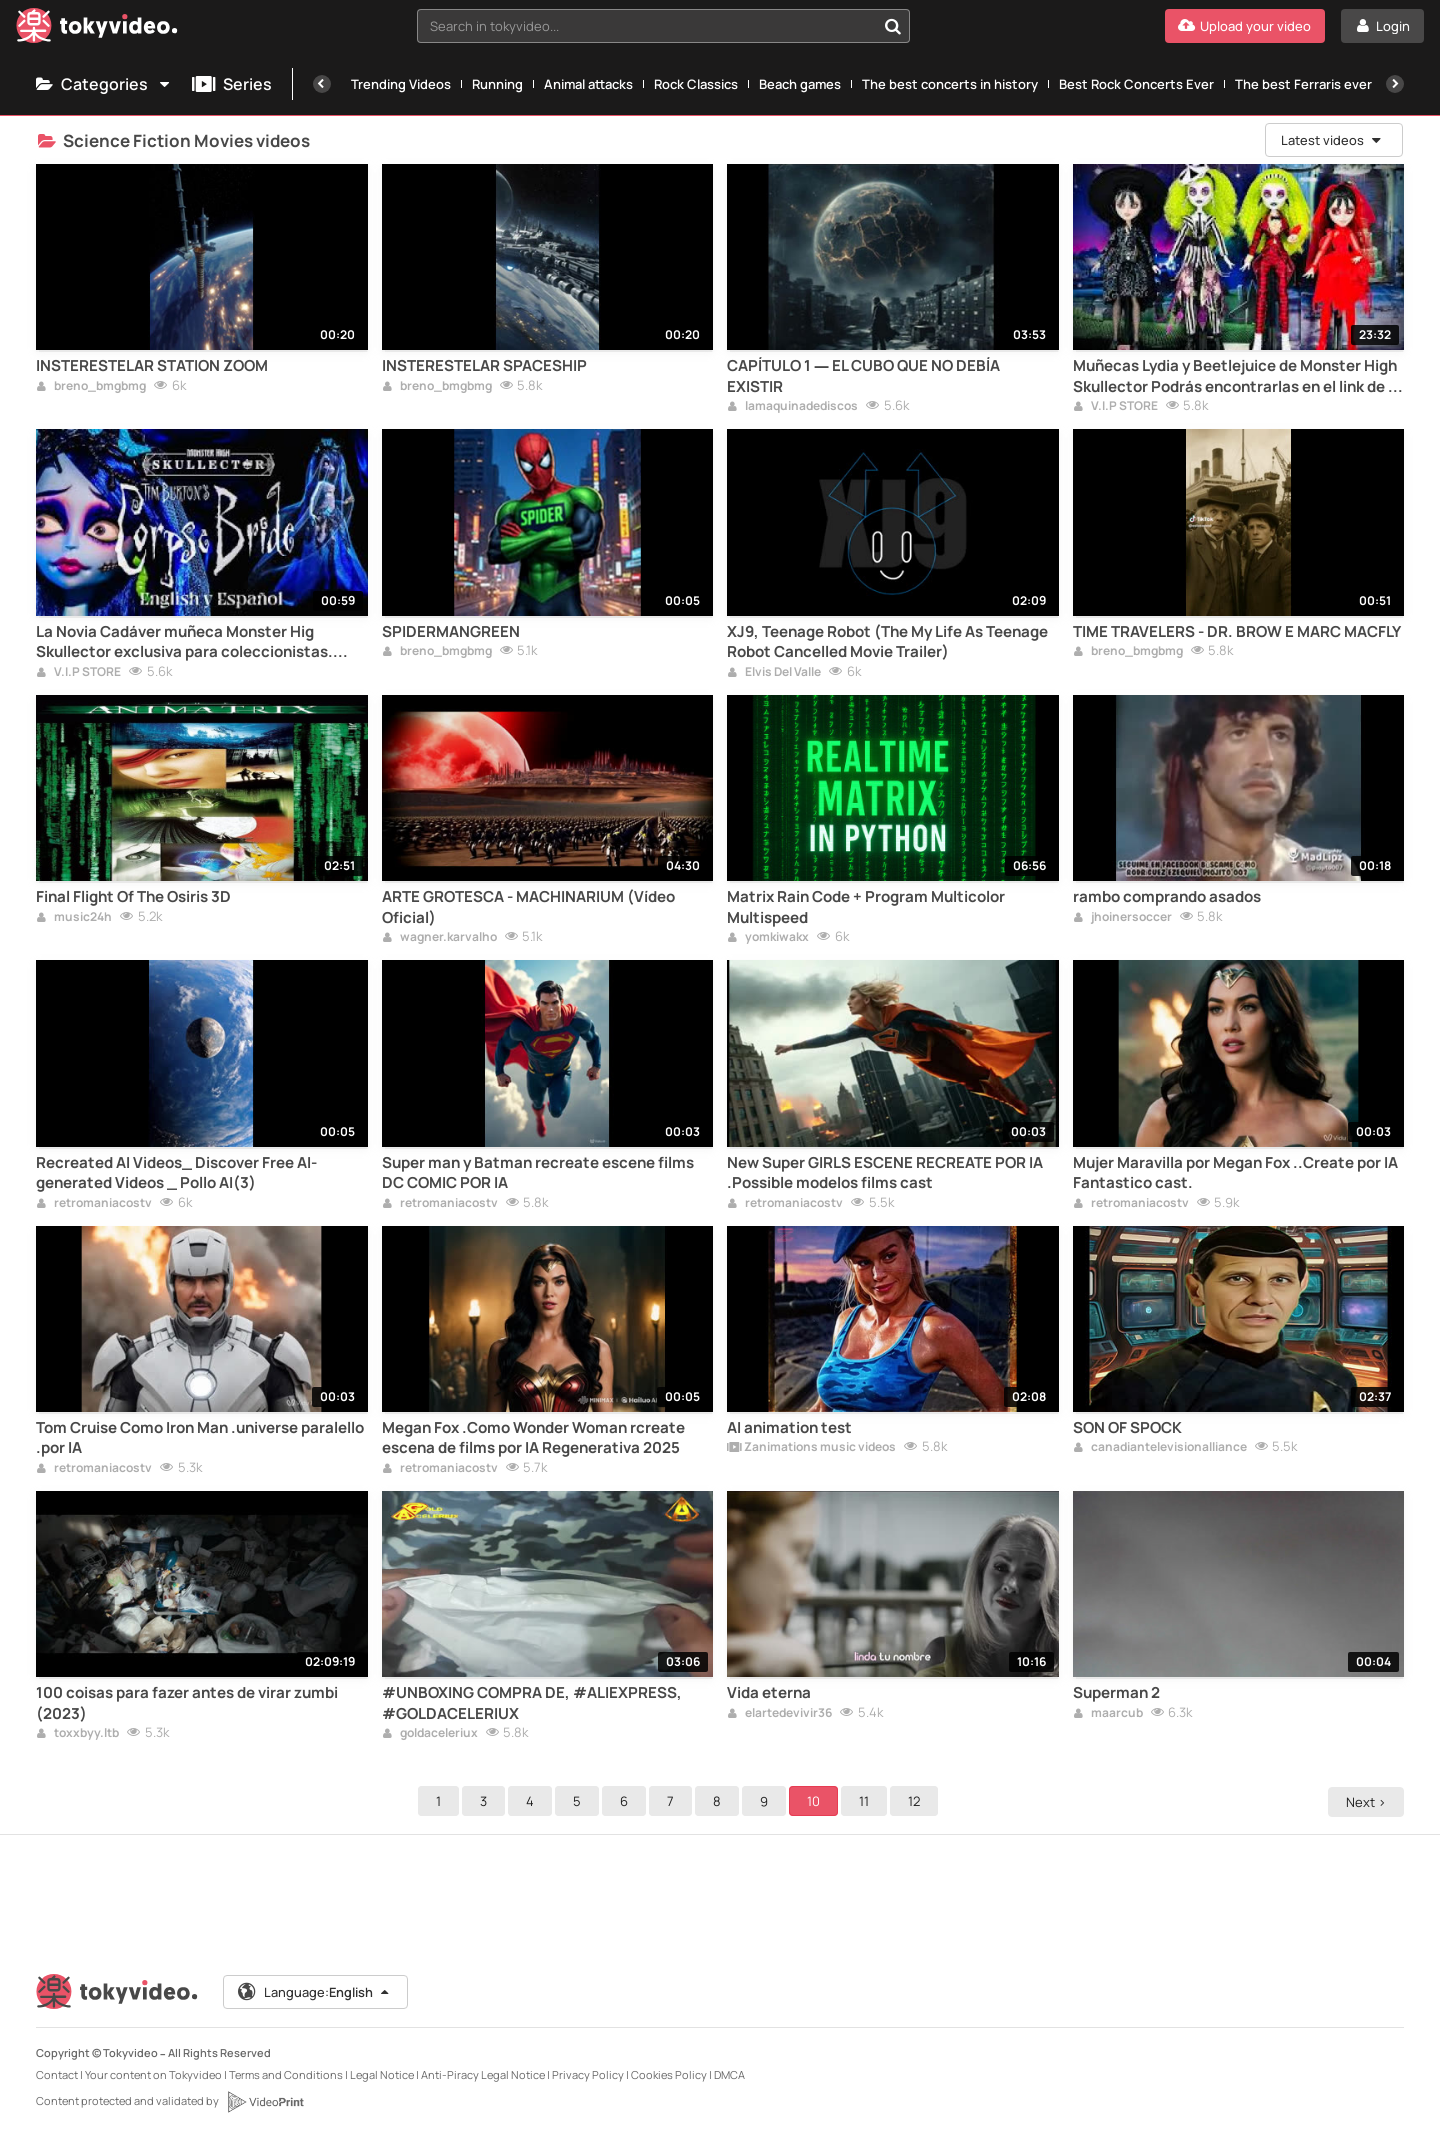  I want to click on SPIDERMANGREEN, so click(451, 632).